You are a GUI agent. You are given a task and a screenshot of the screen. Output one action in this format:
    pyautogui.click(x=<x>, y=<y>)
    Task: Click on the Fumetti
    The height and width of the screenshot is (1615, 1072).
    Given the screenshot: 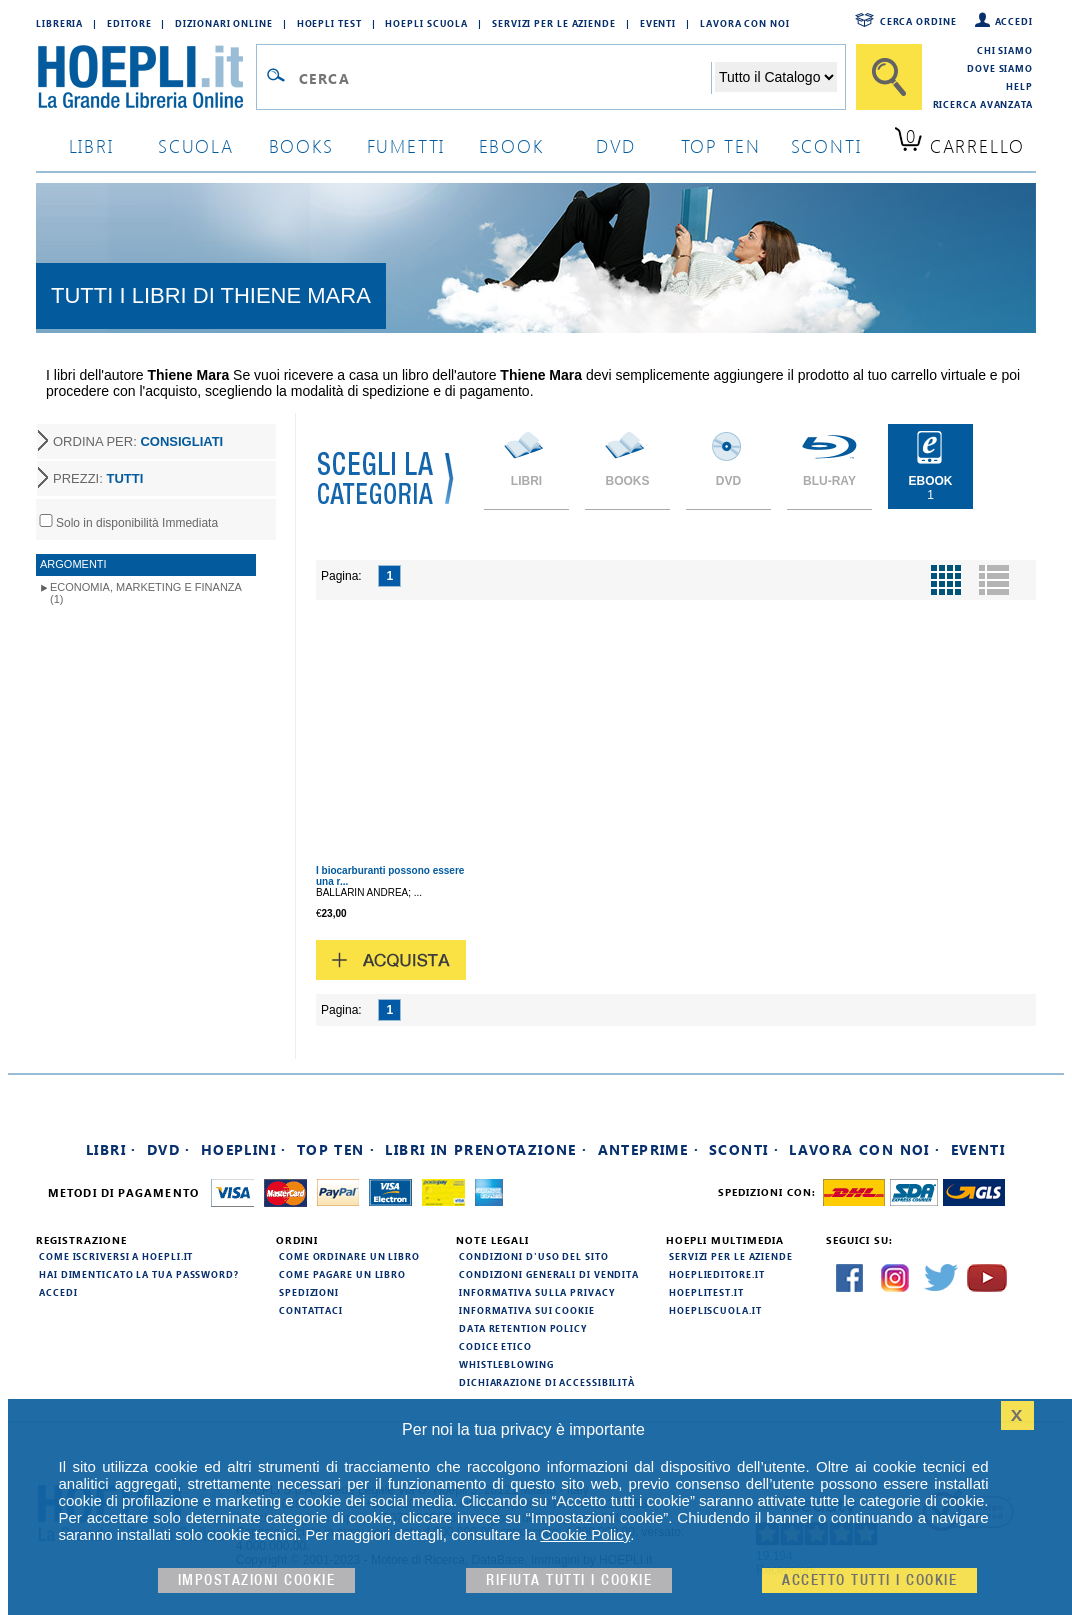 What is the action you would take?
    pyautogui.click(x=406, y=145)
    